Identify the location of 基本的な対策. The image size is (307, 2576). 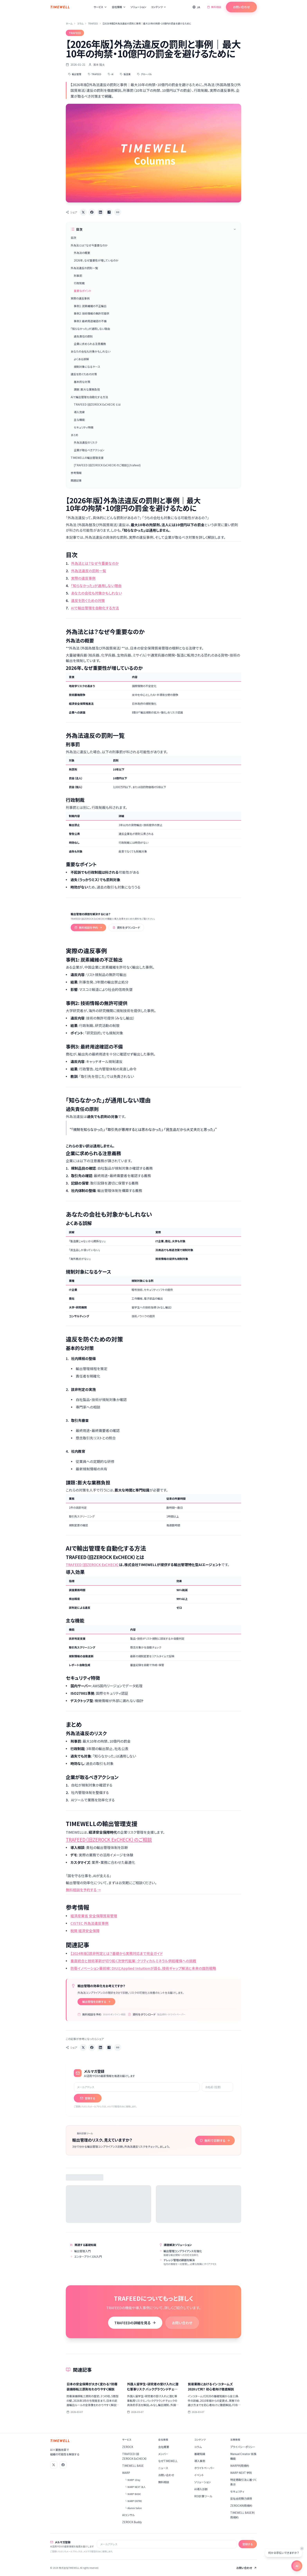
(82, 382).